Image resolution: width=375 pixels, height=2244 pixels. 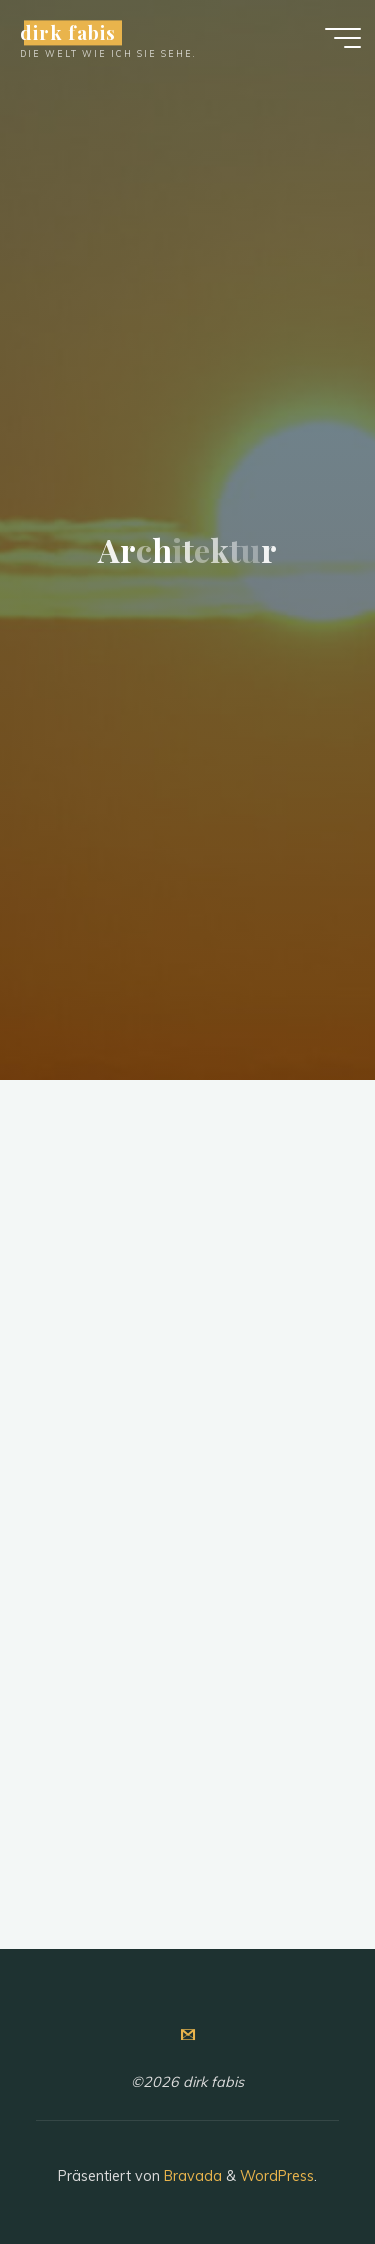 What do you see at coordinates (191, 2176) in the screenshot?
I see `Bravada` at bounding box center [191, 2176].